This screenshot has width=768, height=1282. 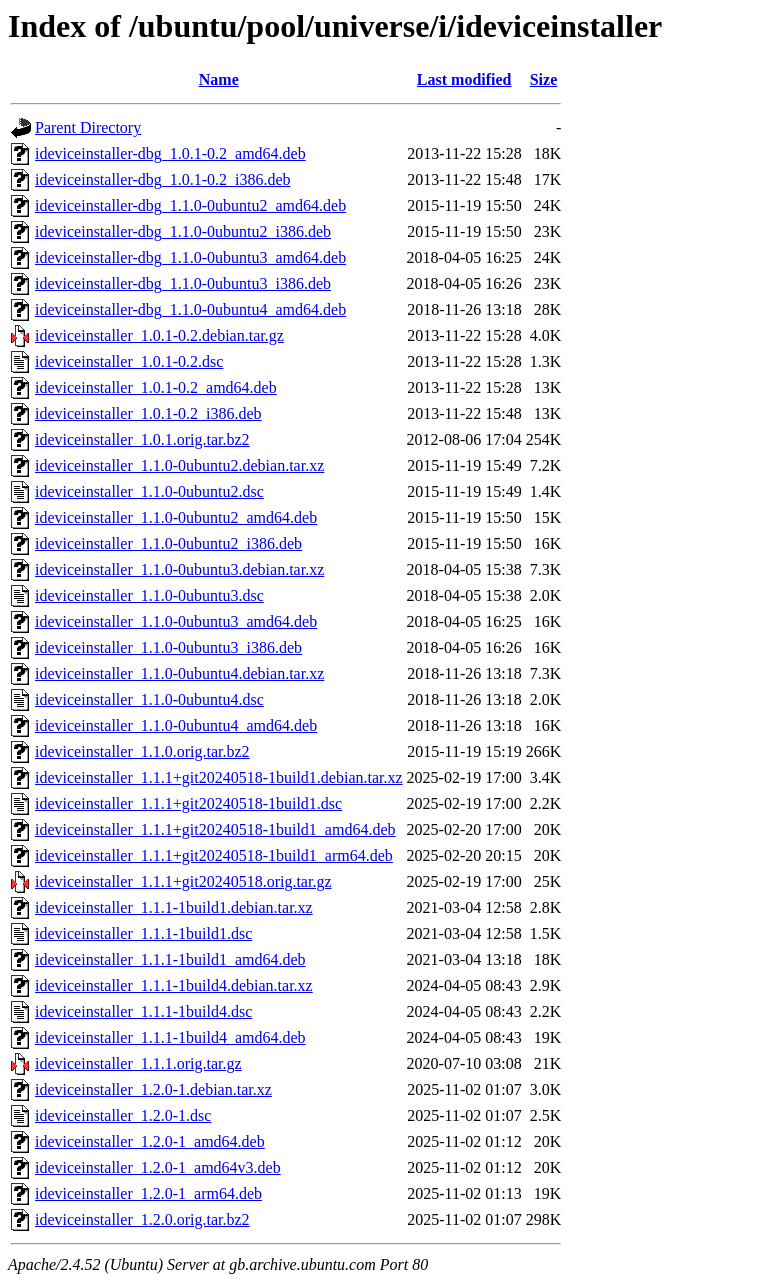 I want to click on ideviceinstaller_1.2.0-1_arm64.deb, so click(x=148, y=1193).